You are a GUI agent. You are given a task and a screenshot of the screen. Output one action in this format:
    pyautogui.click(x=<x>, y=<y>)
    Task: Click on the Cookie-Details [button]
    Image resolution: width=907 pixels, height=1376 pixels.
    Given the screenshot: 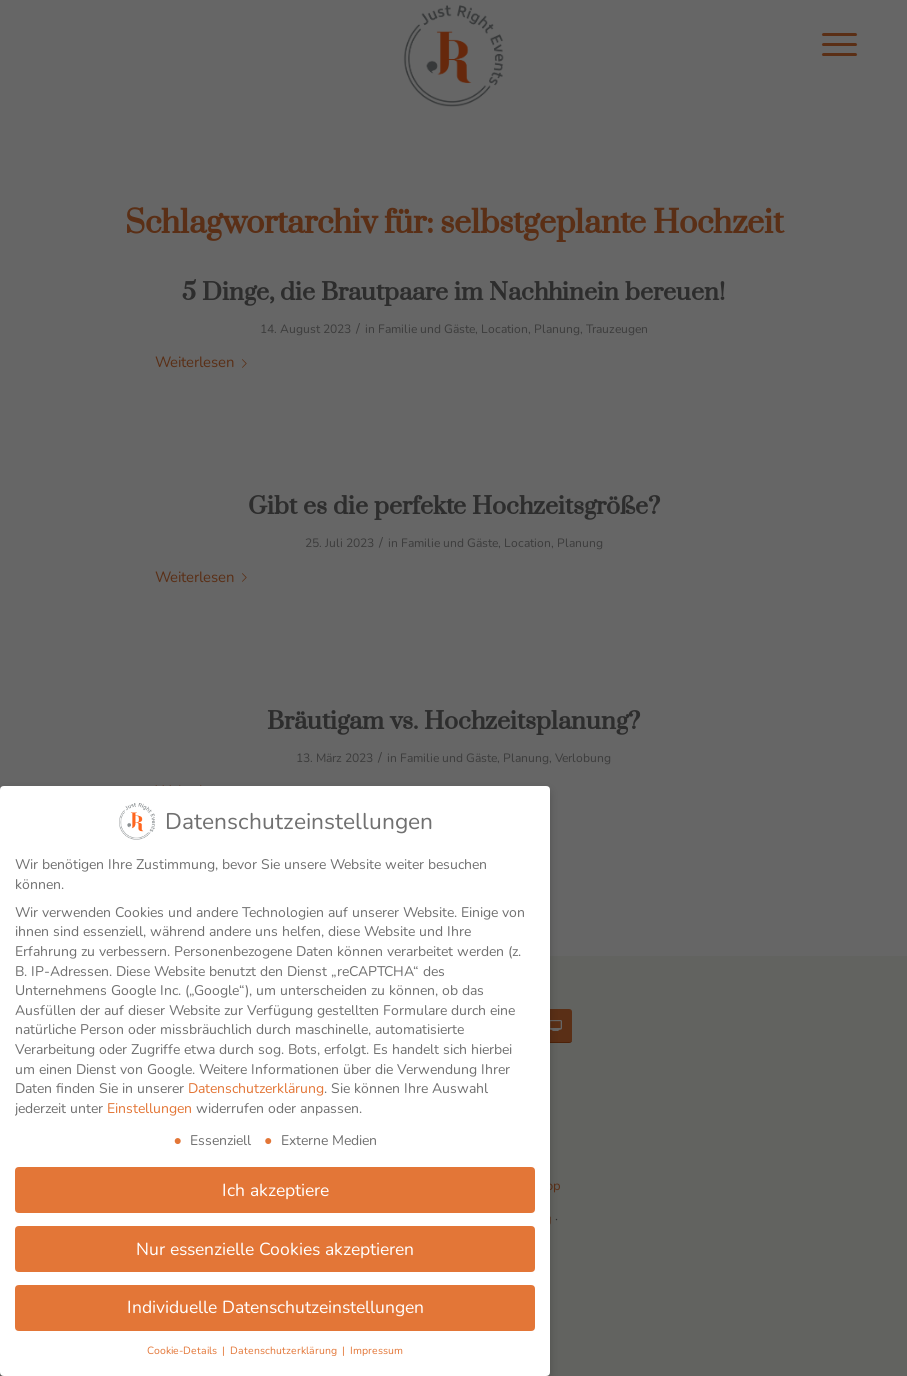 What is the action you would take?
    pyautogui.click(x=183, y=1350)
    